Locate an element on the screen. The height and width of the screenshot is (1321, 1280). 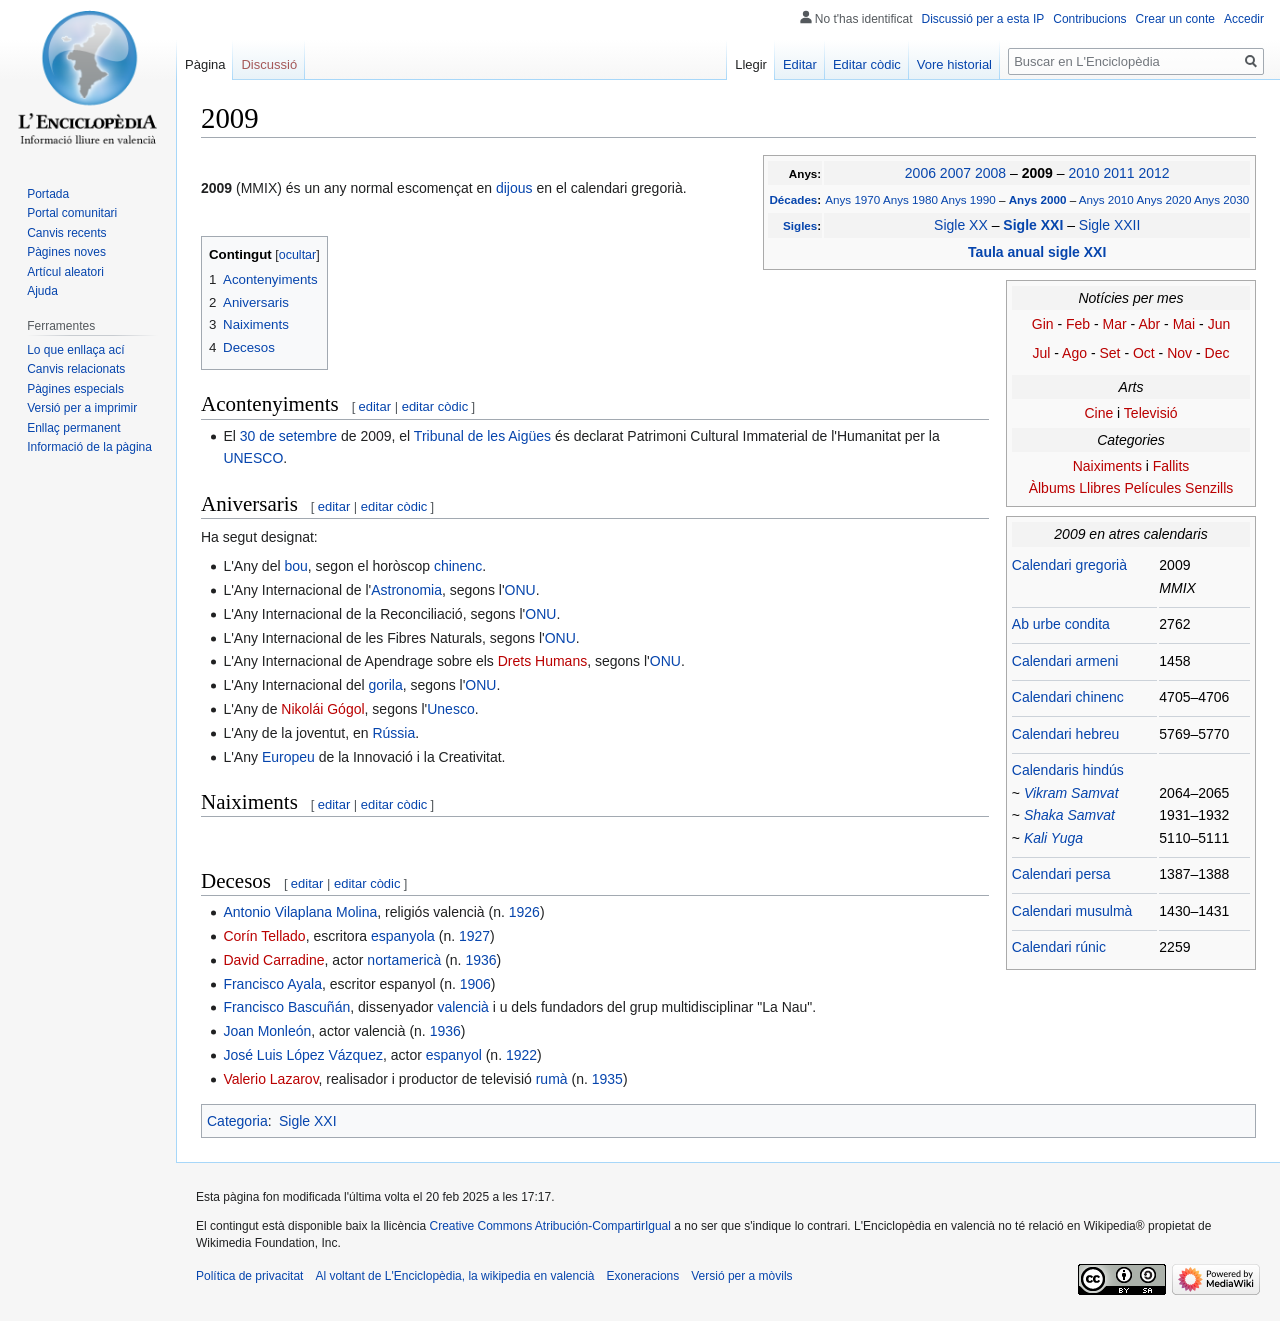
1935 is located at coordinates (607, 1079).